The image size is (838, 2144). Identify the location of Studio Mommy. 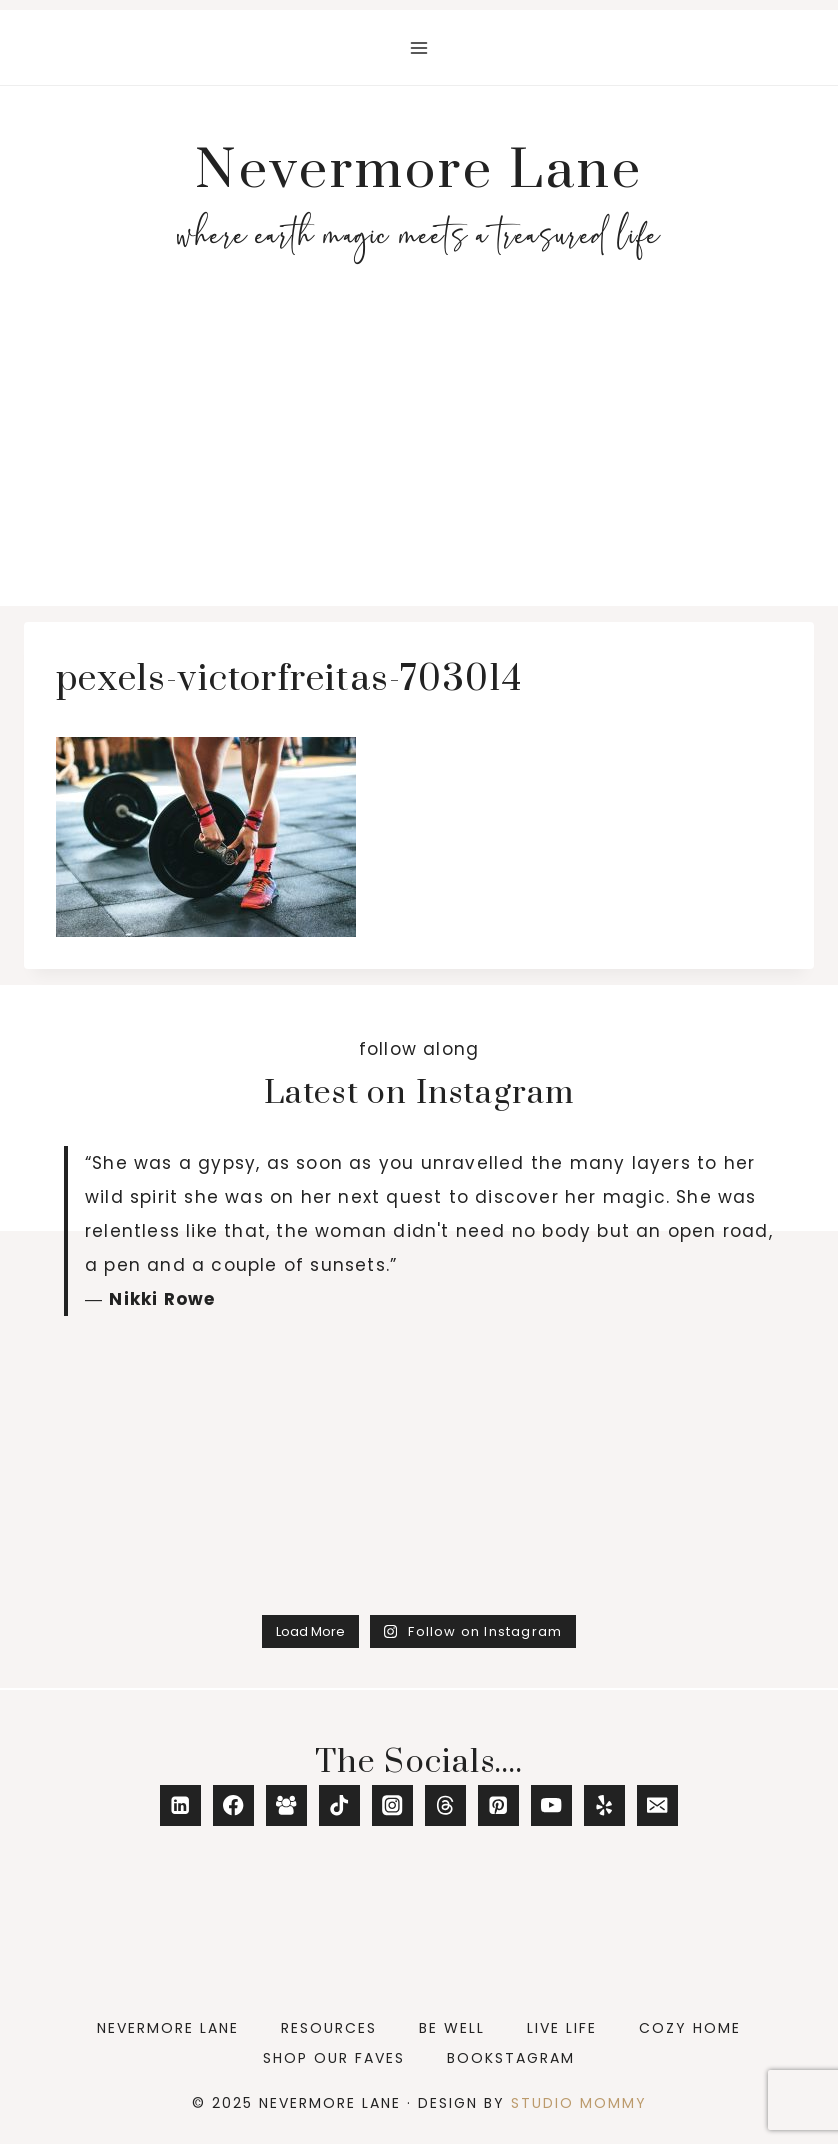
(579, 2103).